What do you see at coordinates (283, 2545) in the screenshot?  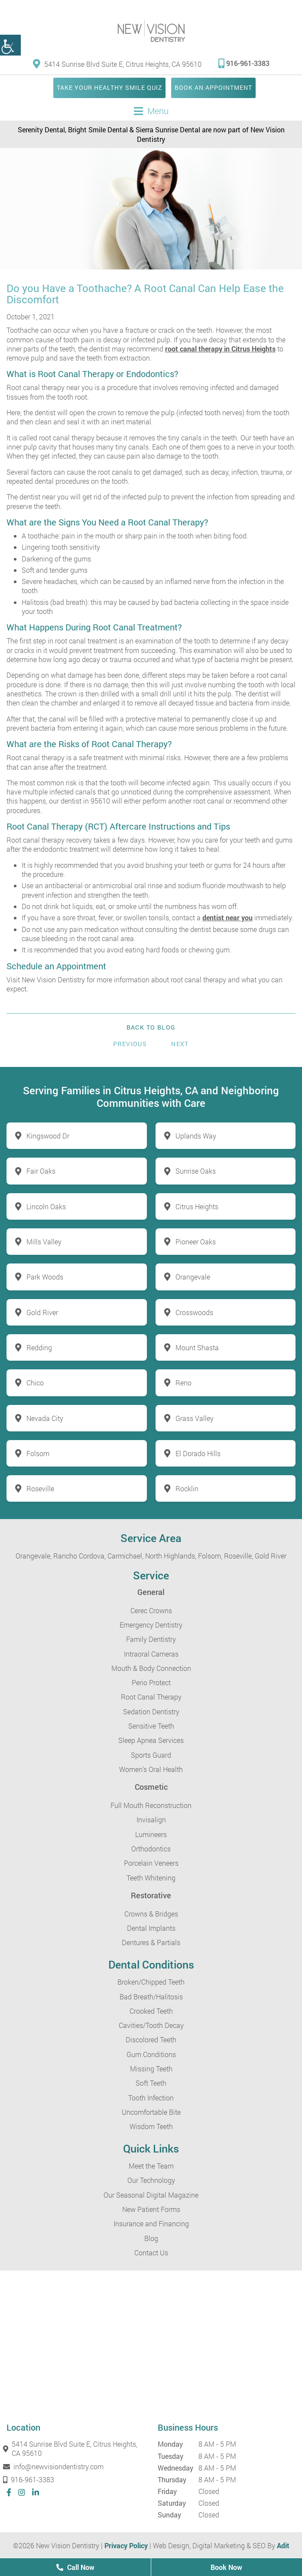 I see `Adit` at bounding box center [283, 2545].